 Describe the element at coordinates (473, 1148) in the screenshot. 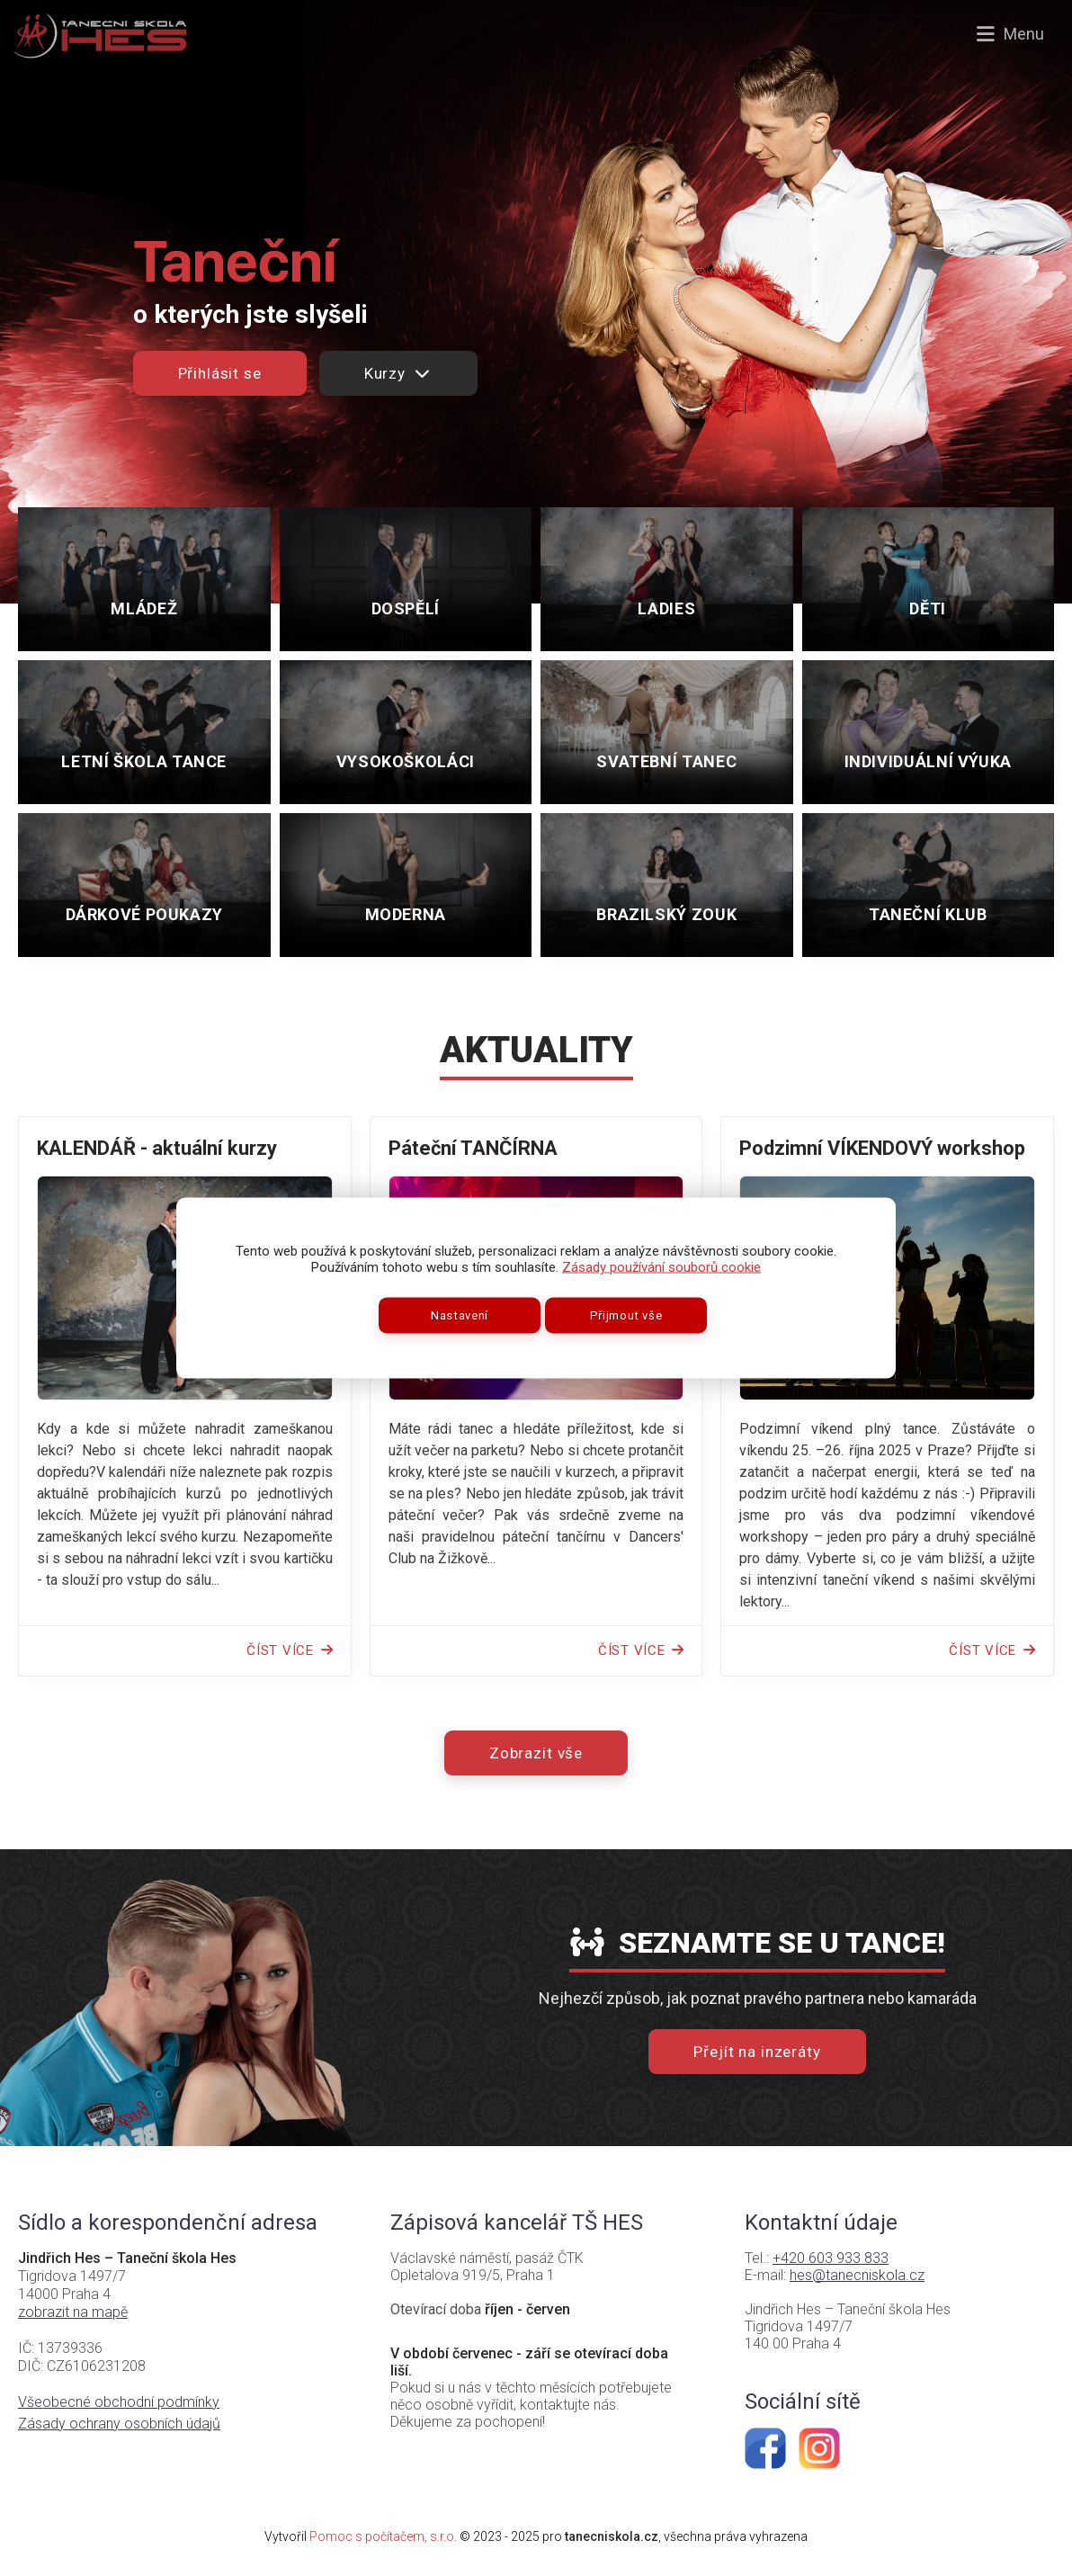

I see `Páteční TANČÍRNA` at that location.